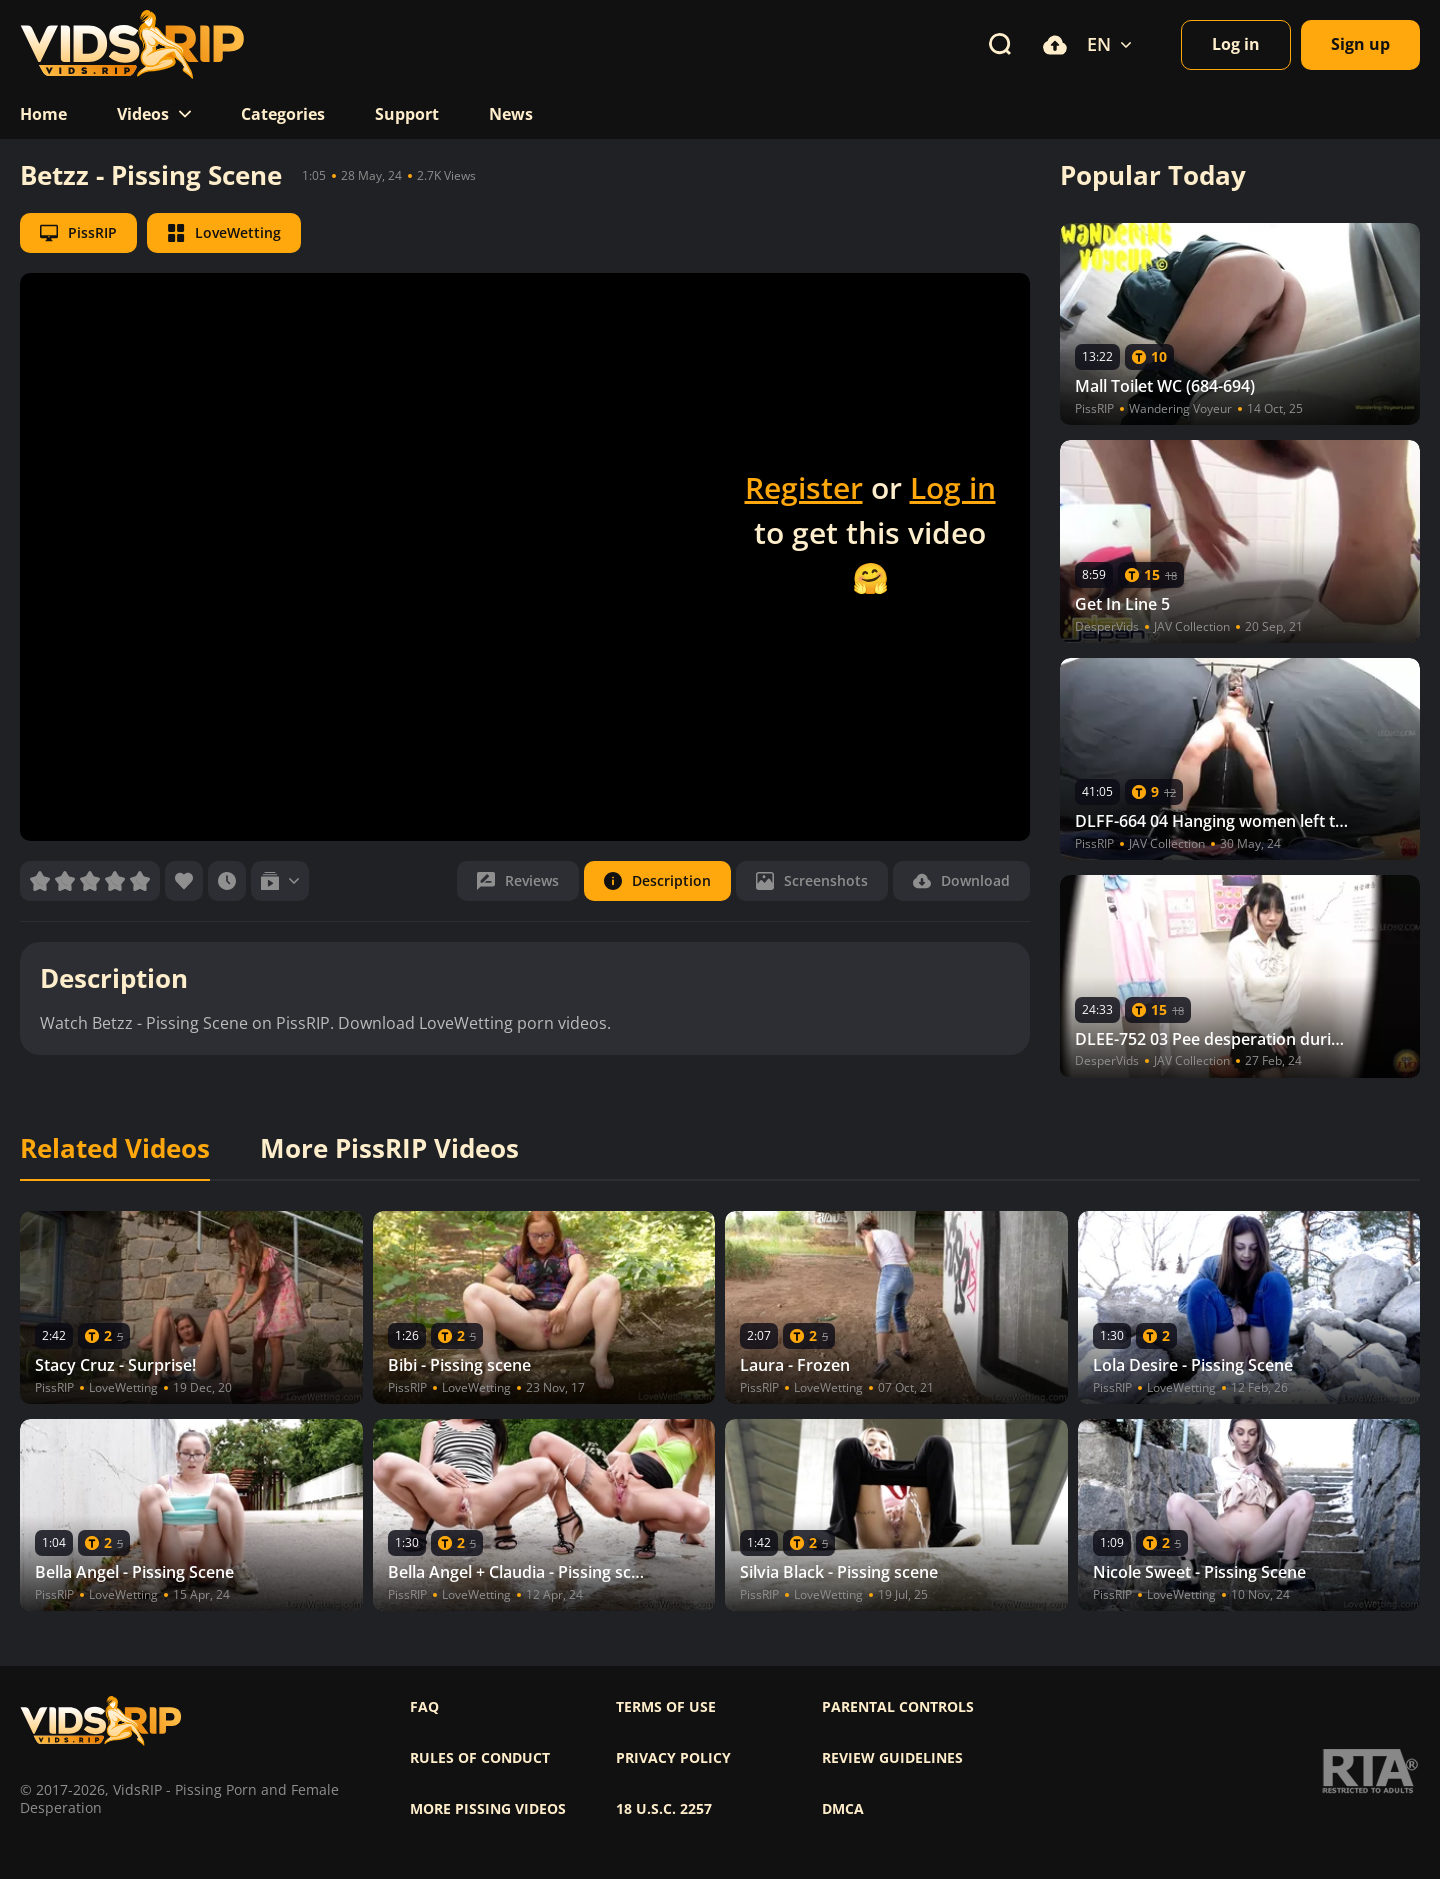 This screenshot has width=1440, height=1879. What do you see at coordinates (892, 1758) in the screenshot?
I see `Review Guidelines` at bounding box center [892, 1758].